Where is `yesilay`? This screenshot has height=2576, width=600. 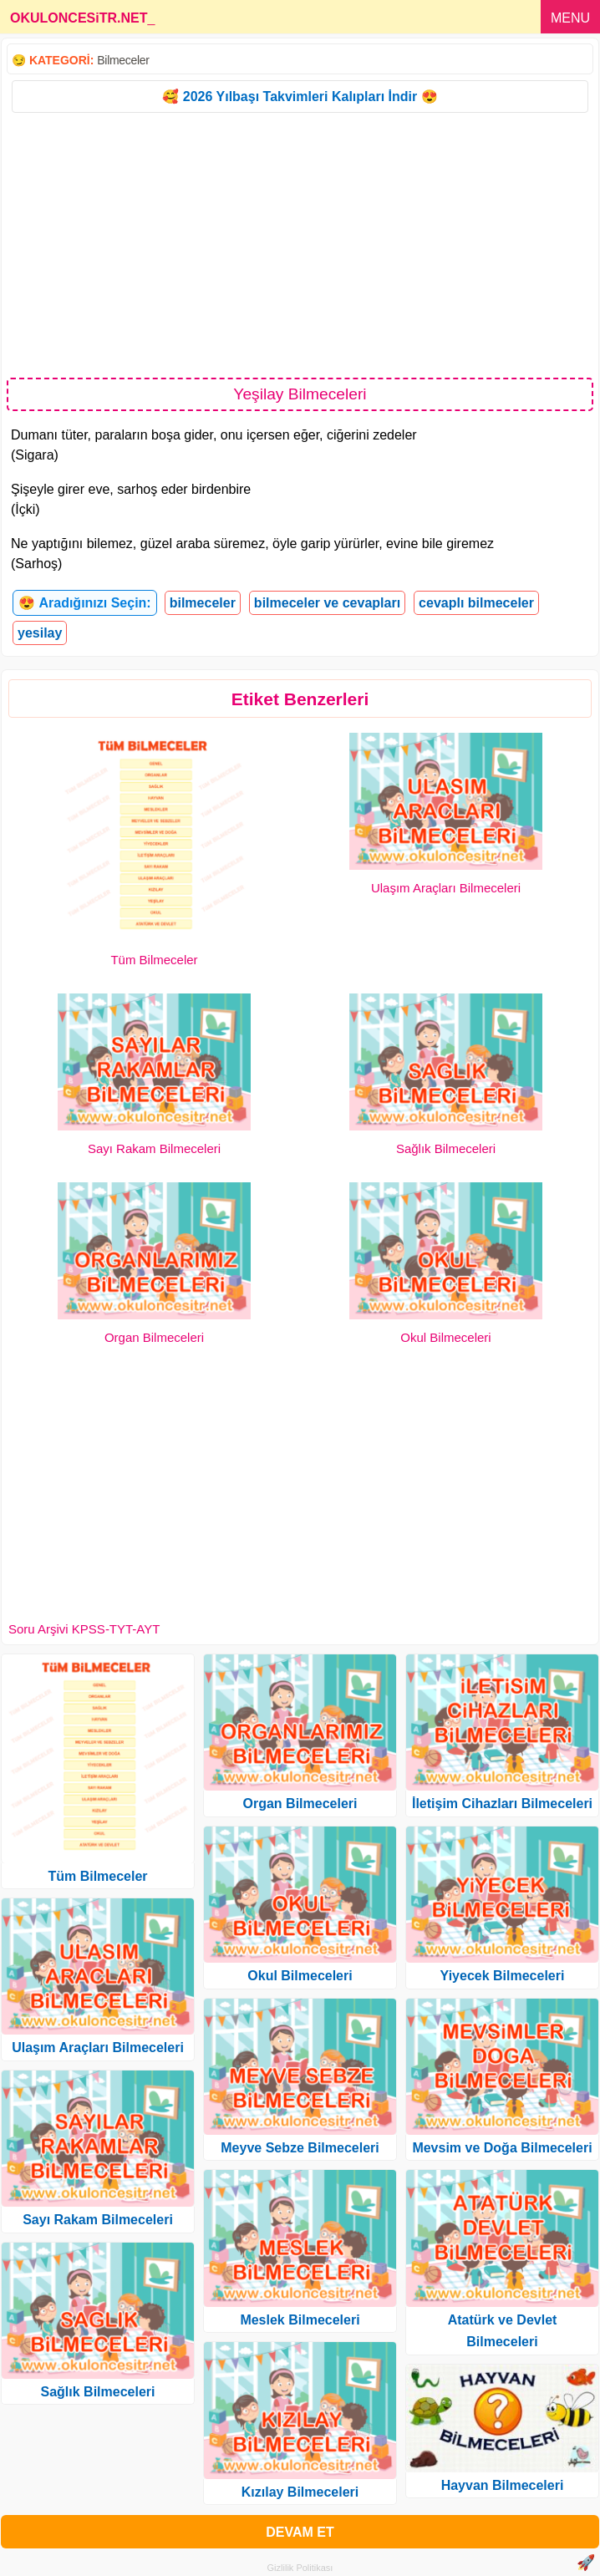 yesilay is located at coordinates (40, 633).